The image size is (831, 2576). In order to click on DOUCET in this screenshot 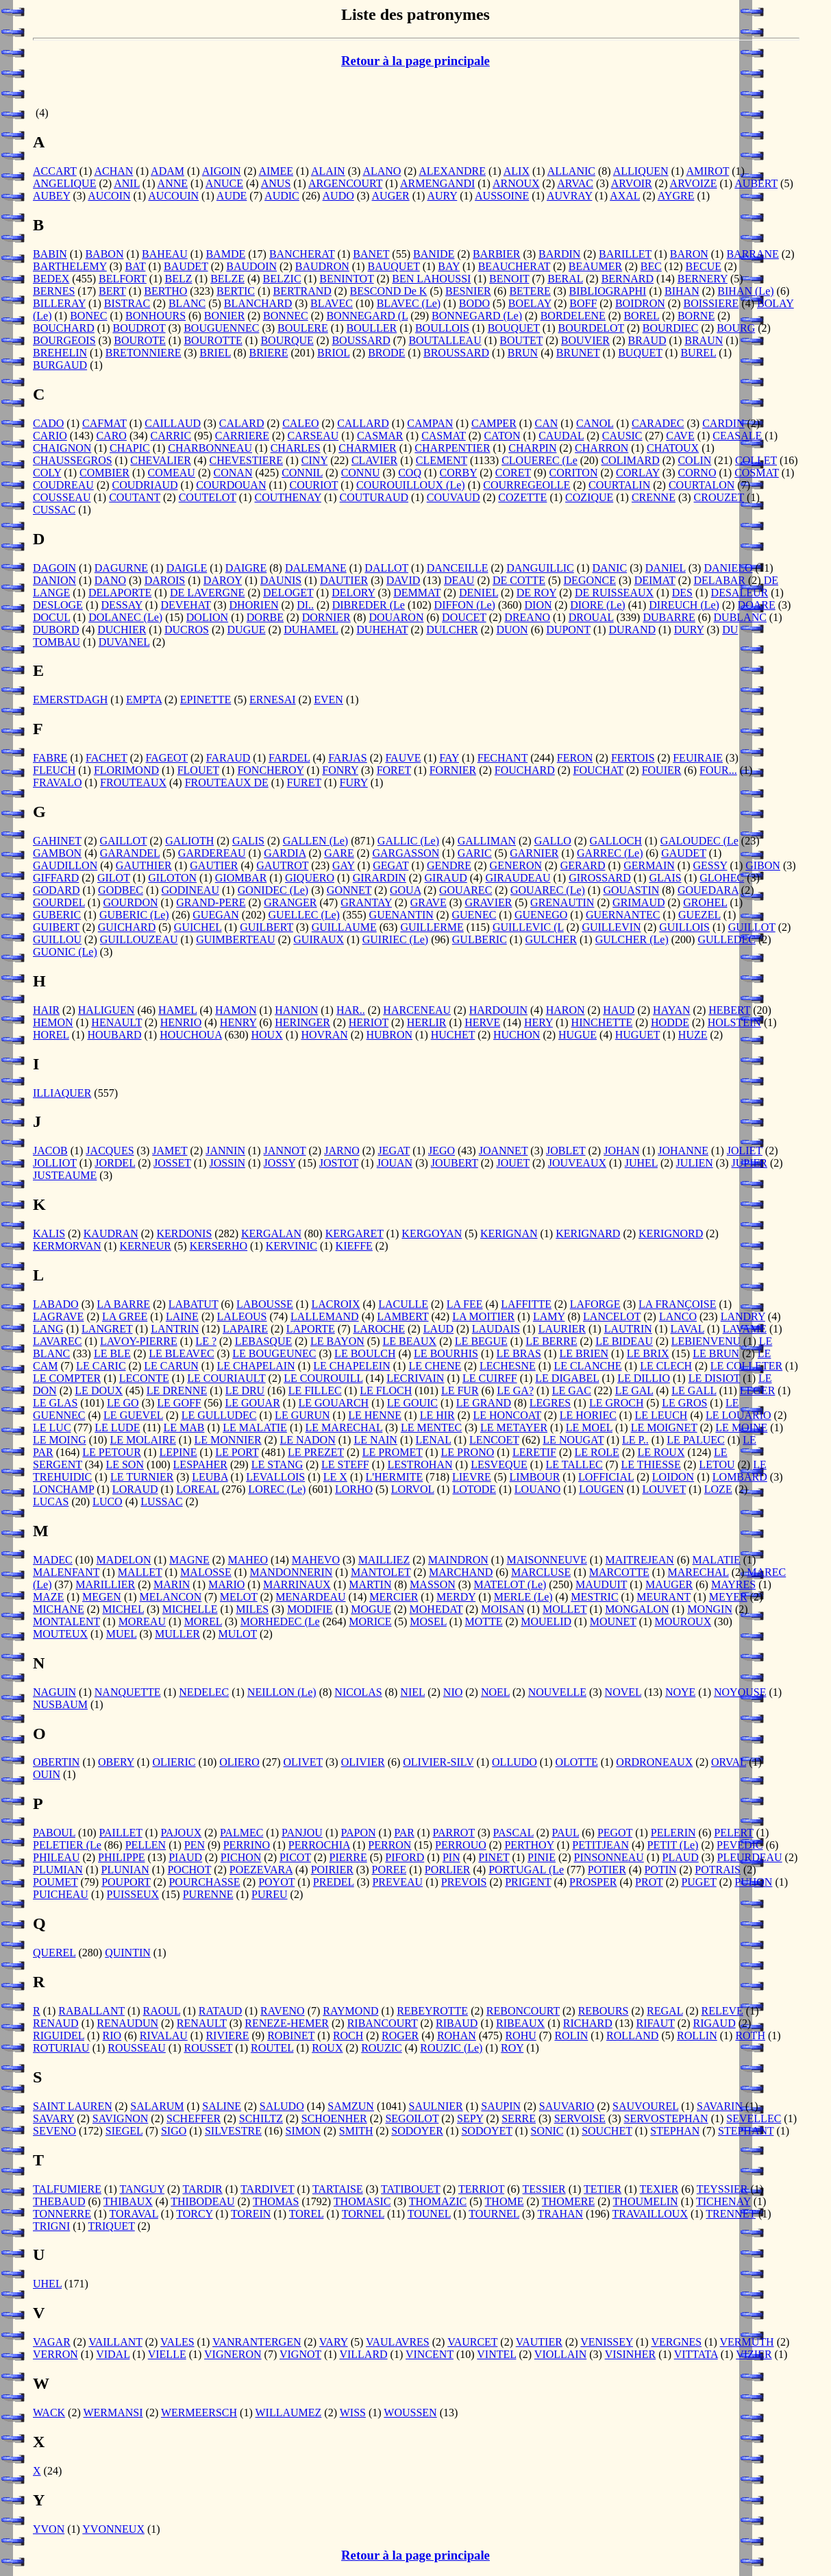, I will do `click(464, 617)`.